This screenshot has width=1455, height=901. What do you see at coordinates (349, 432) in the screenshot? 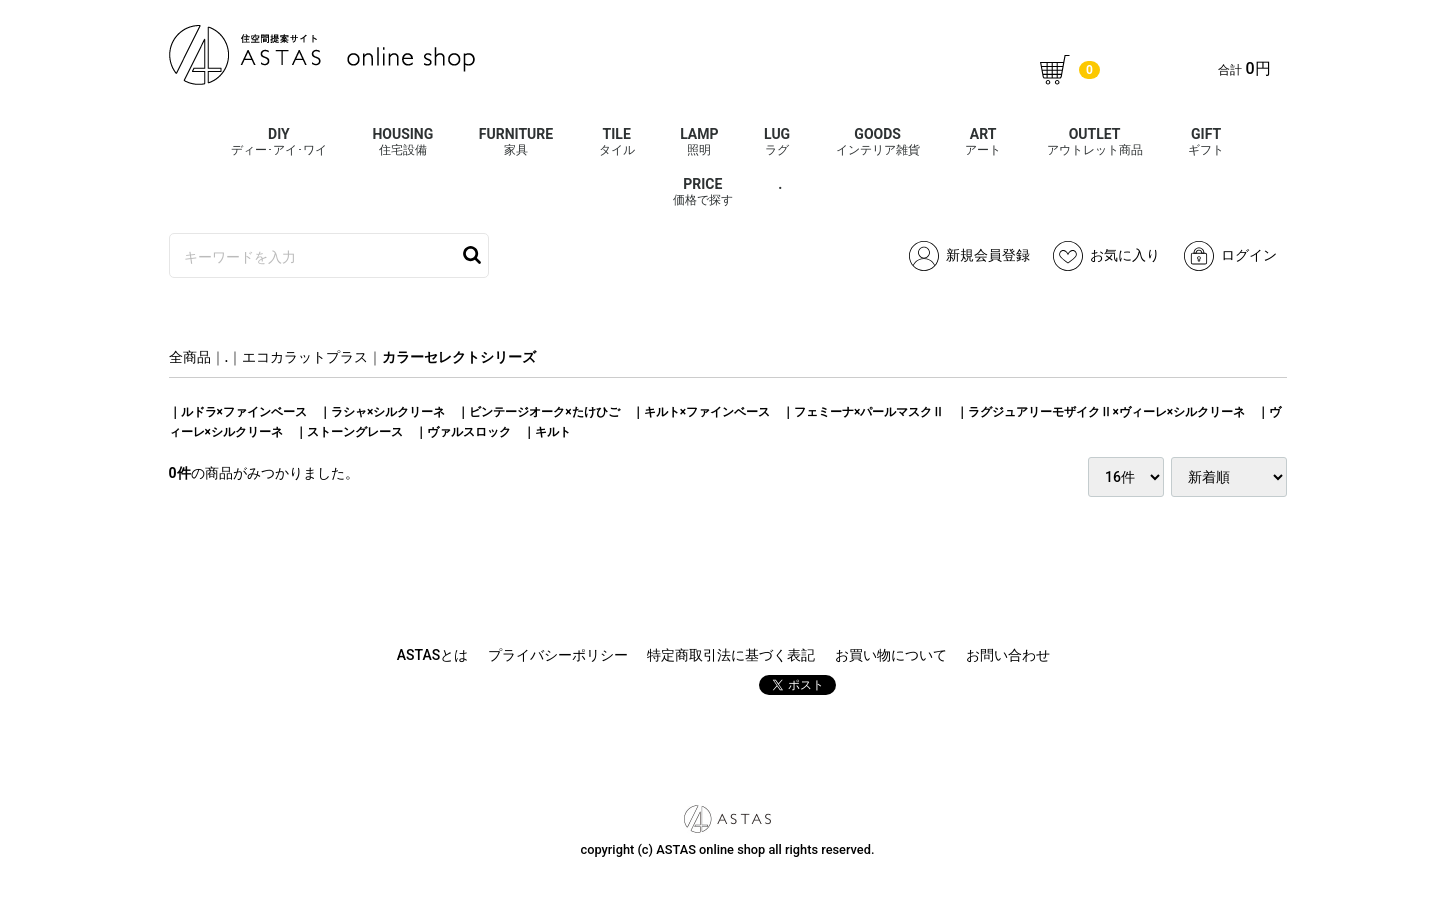
I see `｜ストーングレース` at bounding box center [349, 432].